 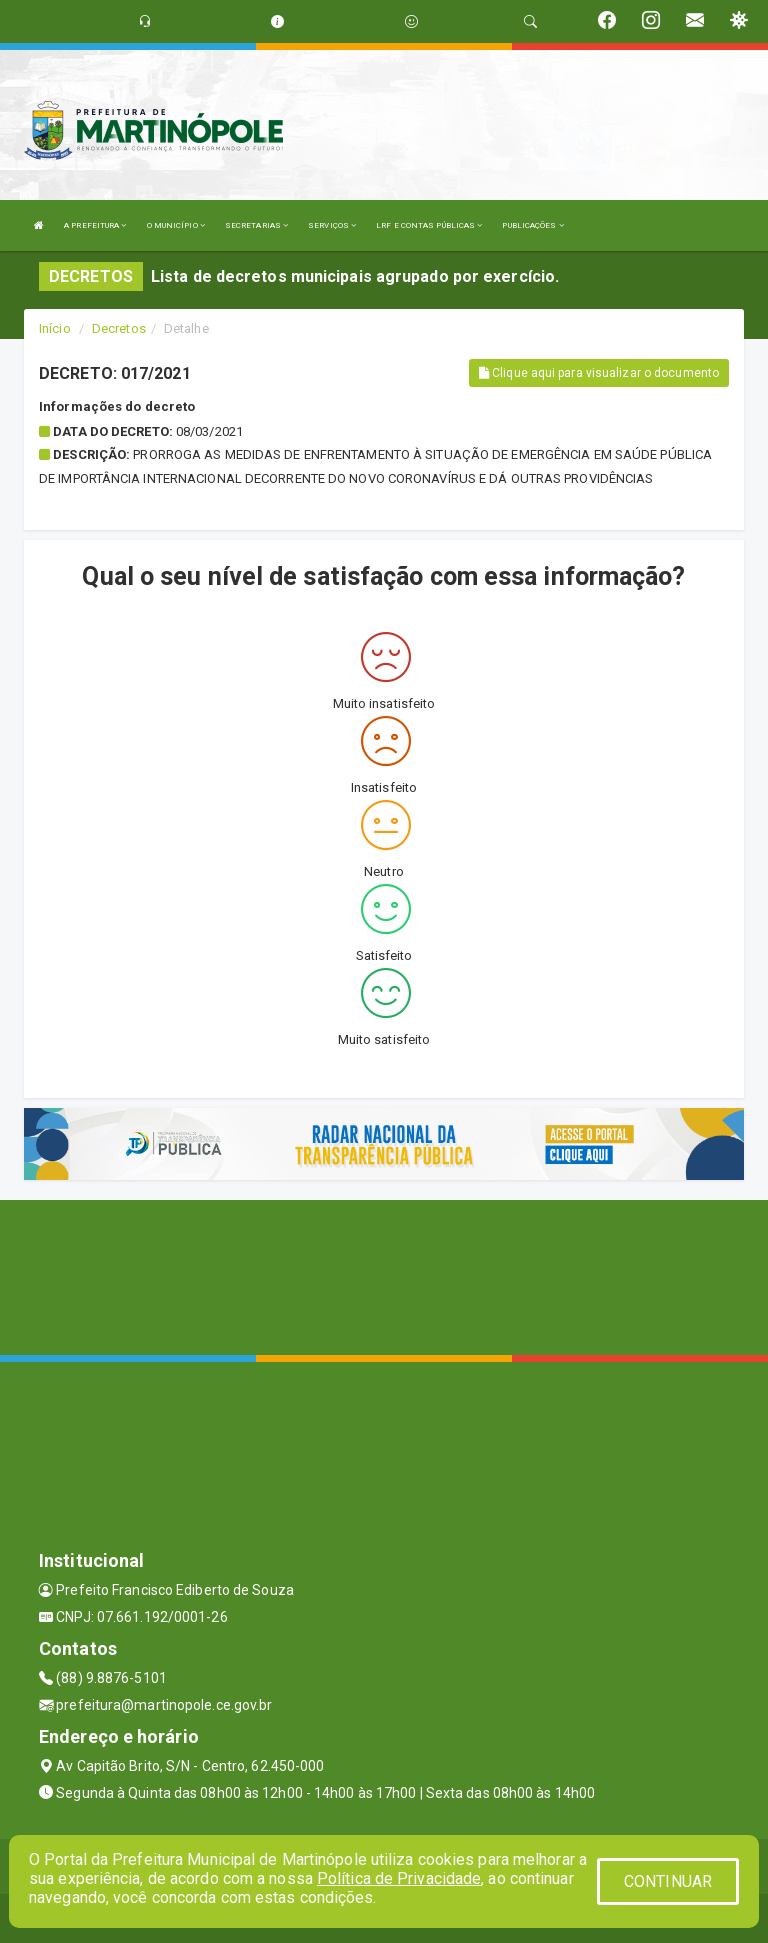 I want to click on Início, so click(x=55, y=328).